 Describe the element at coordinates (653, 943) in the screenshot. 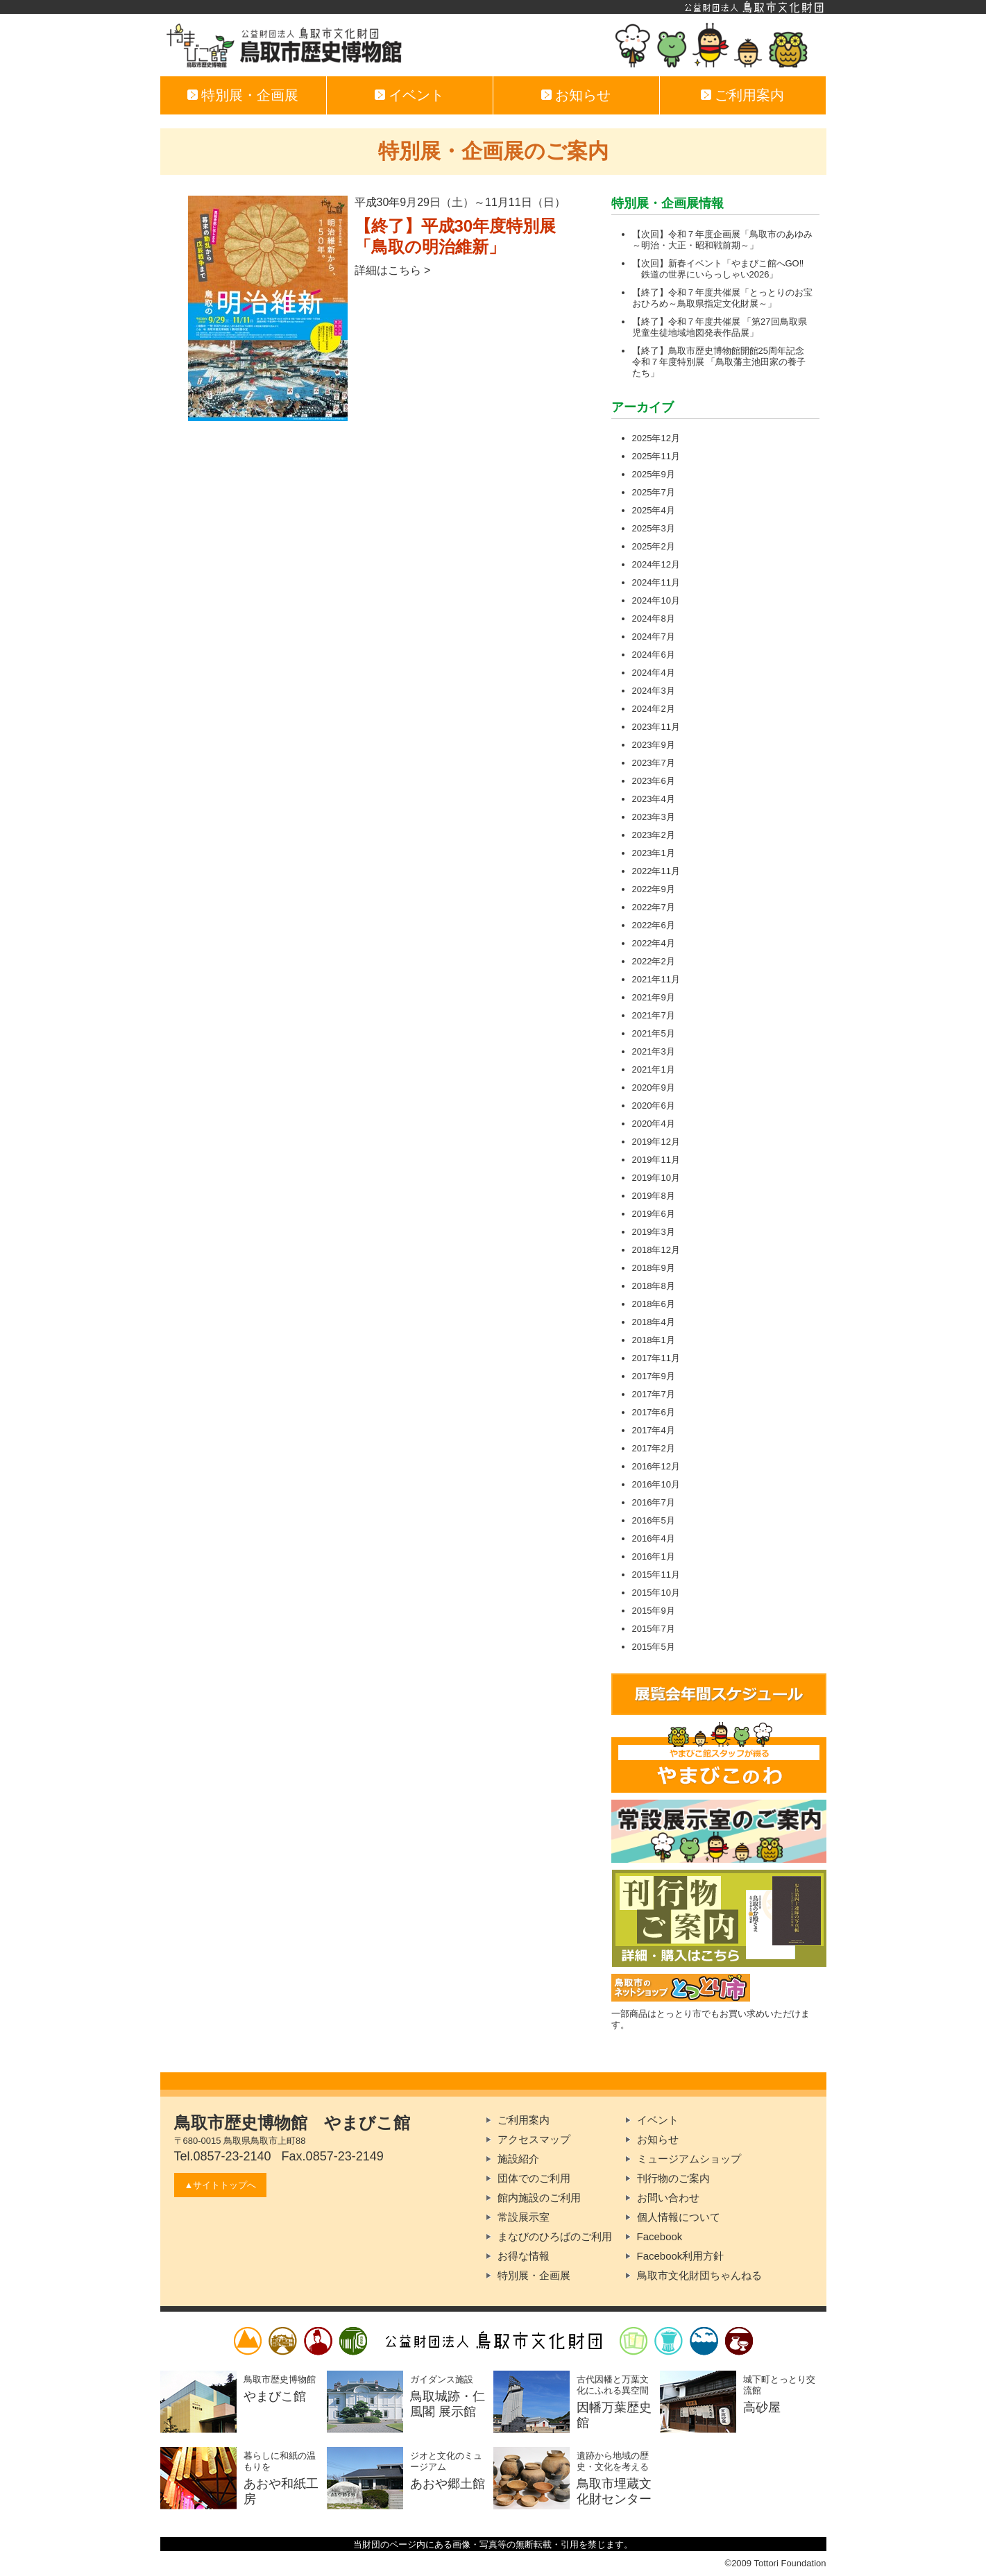

I see `2022年4月` at that location.